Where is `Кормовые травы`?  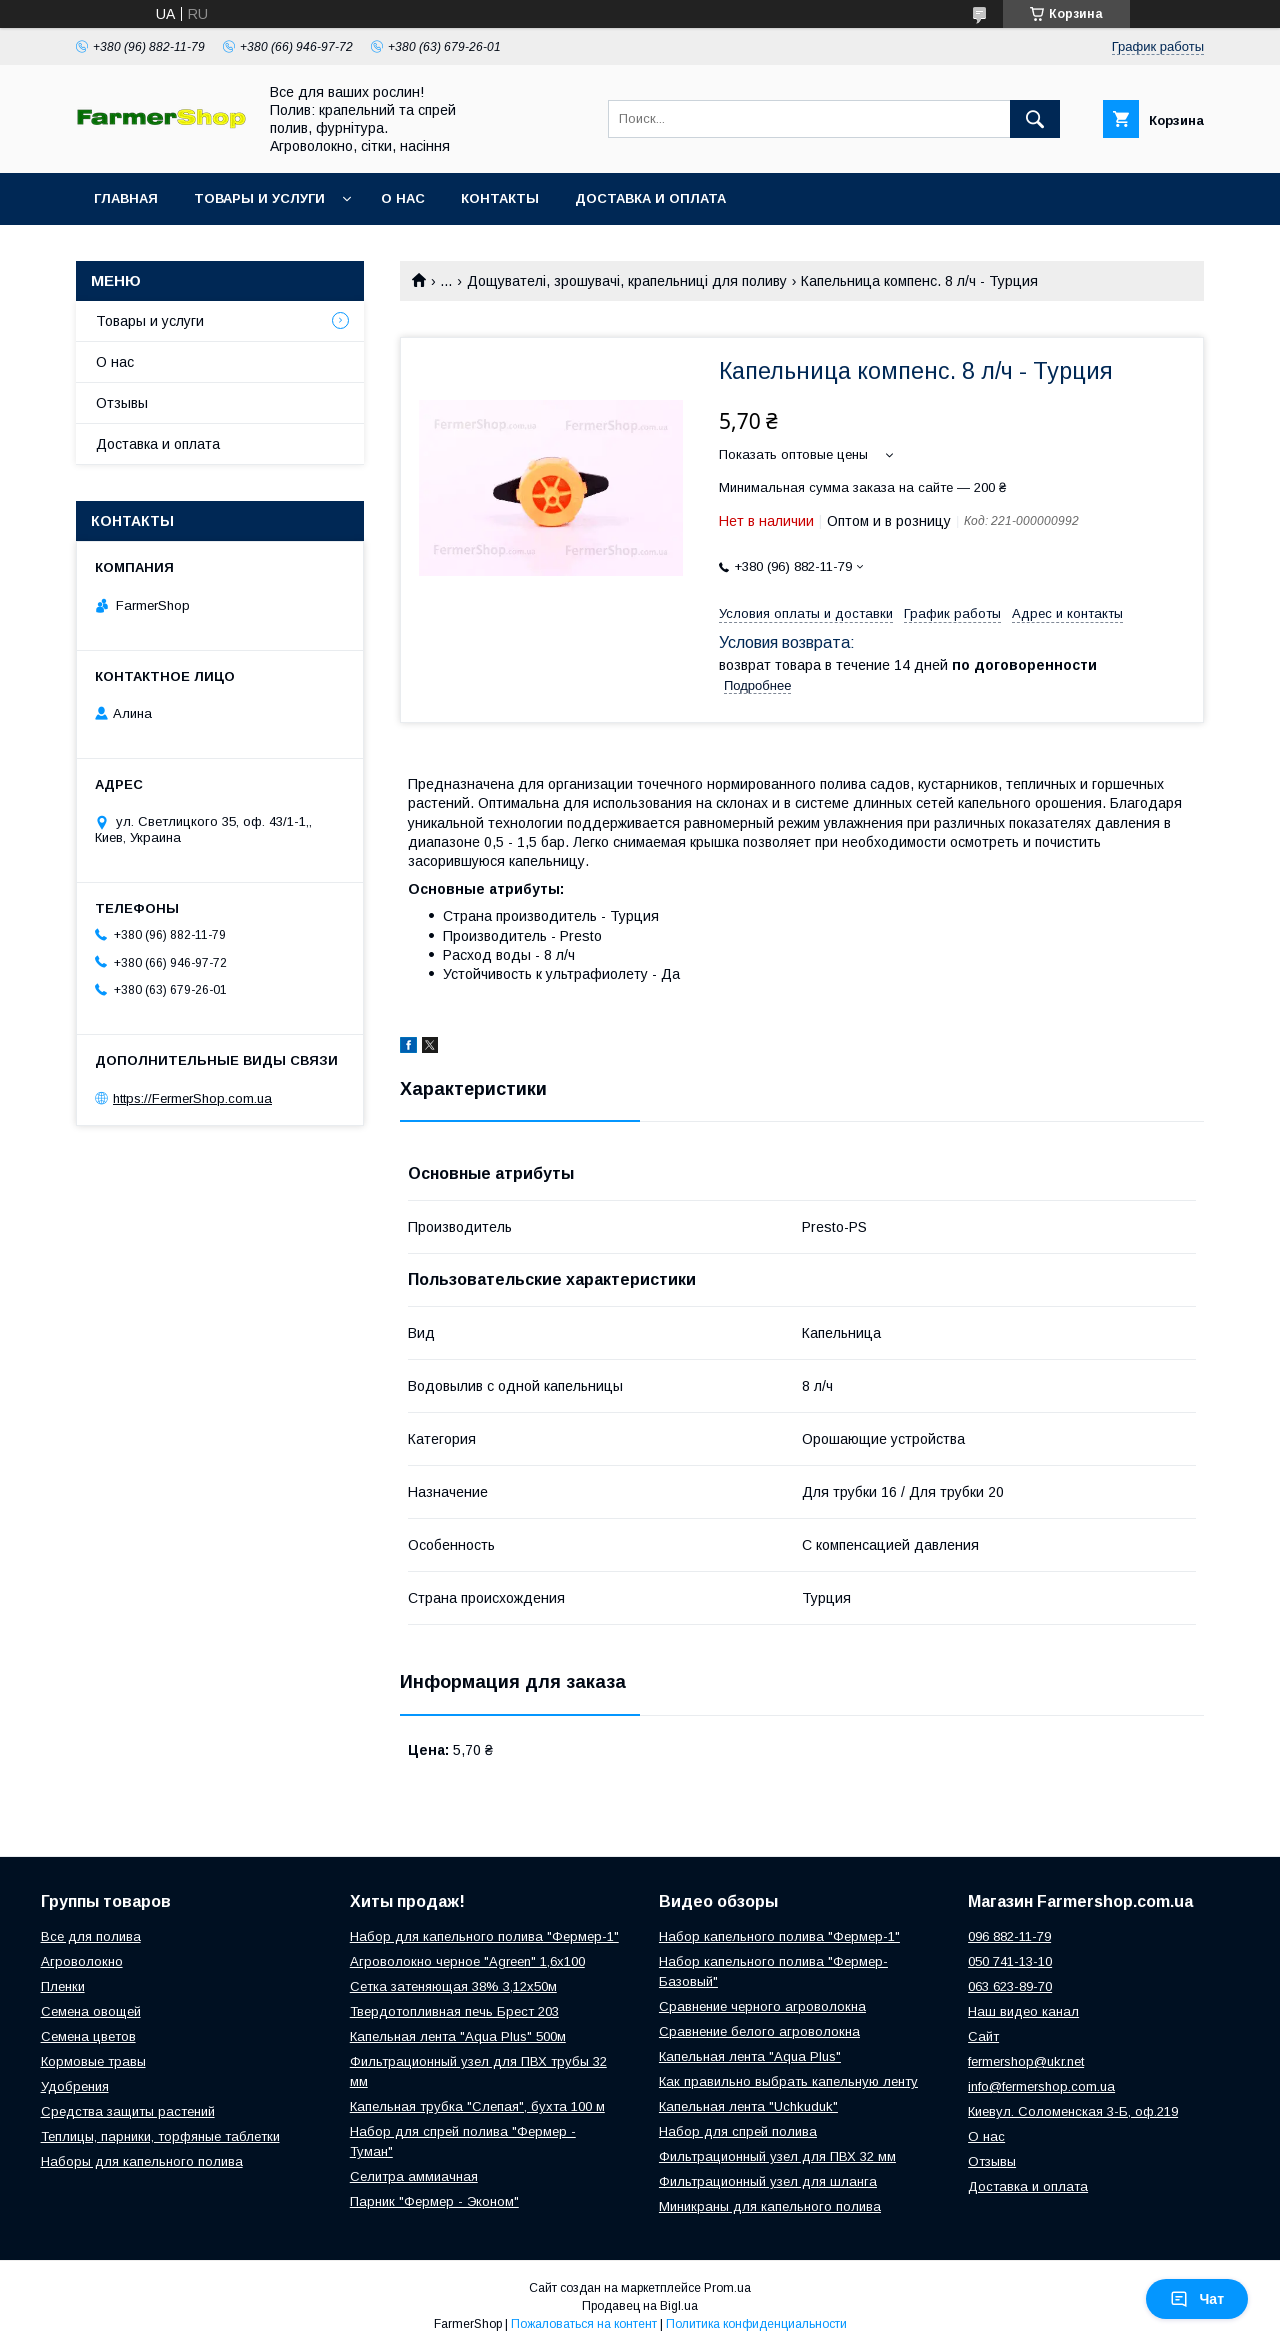 Кормовые травы is located at coordinates (93, 2061).